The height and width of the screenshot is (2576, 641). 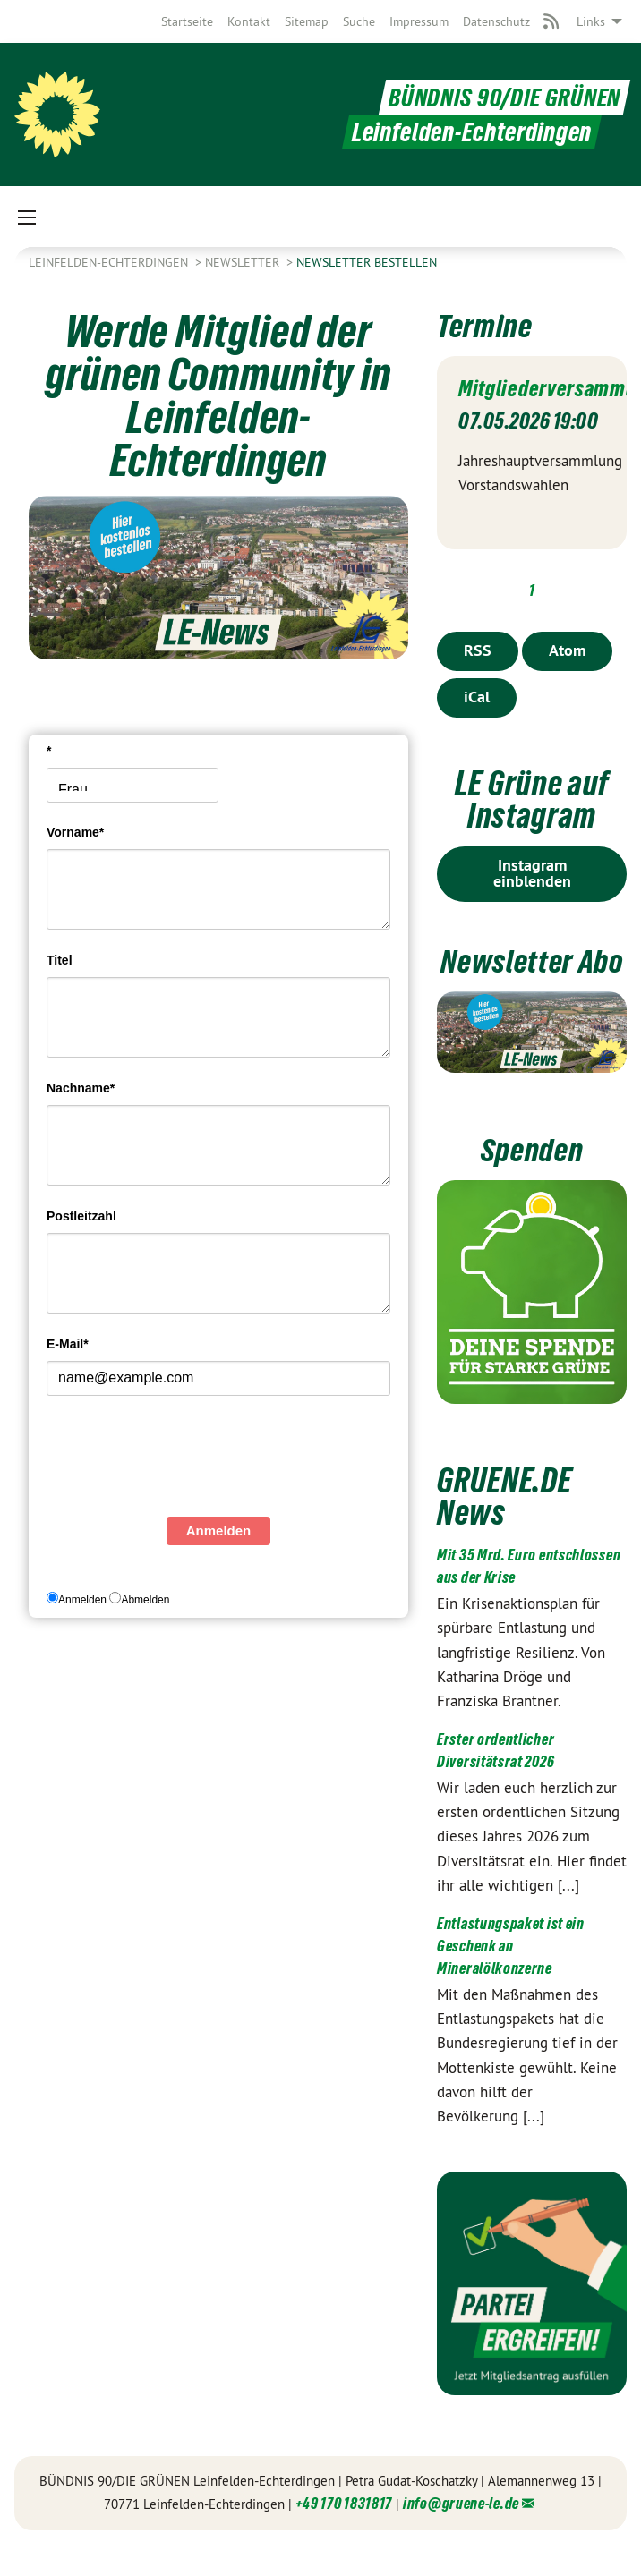 I want to click on Titel, so click(x=60, y=960).